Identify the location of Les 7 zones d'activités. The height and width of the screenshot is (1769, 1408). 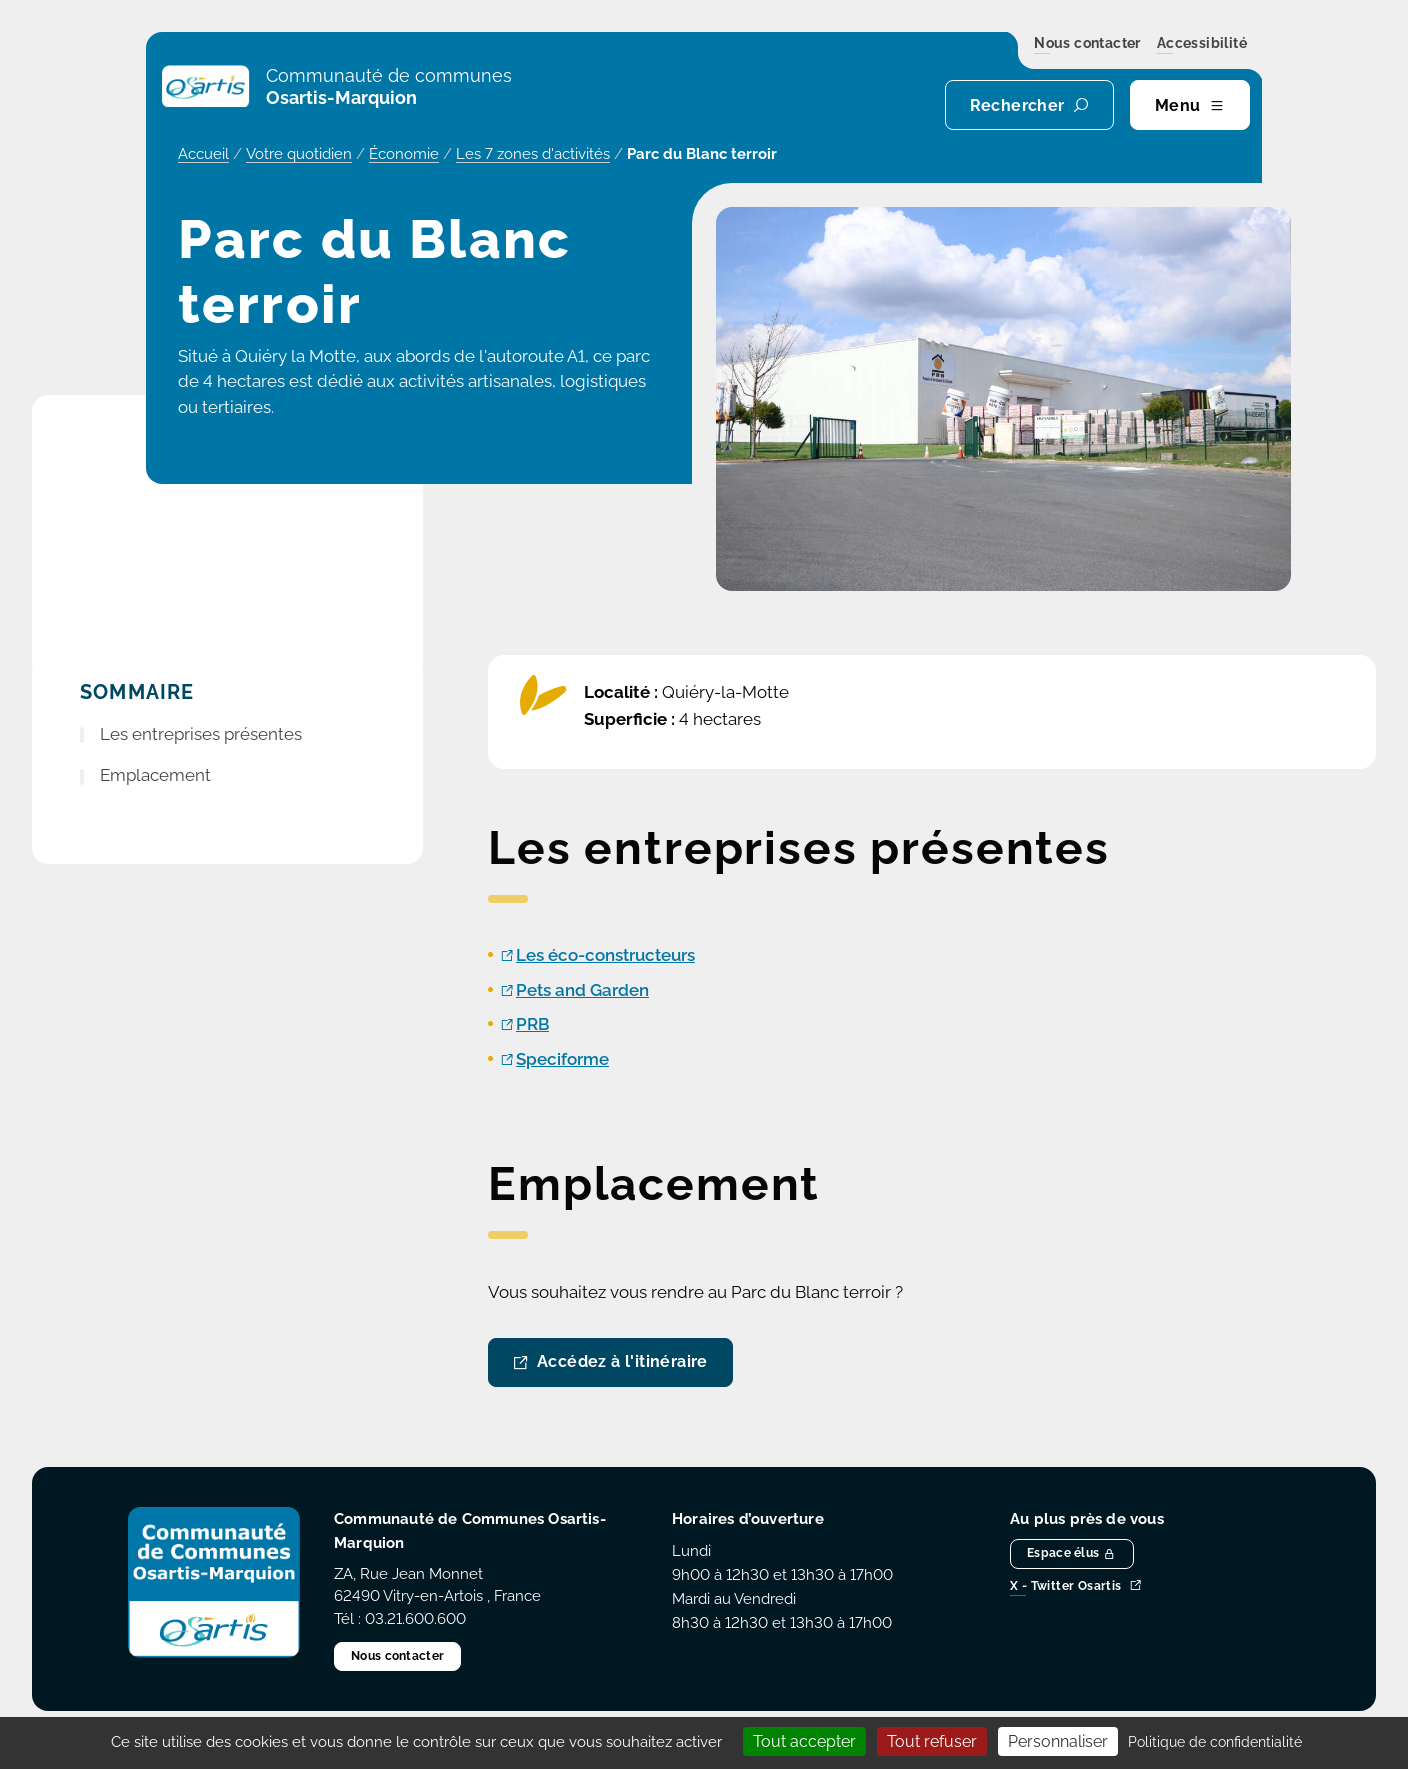
(533, 154).